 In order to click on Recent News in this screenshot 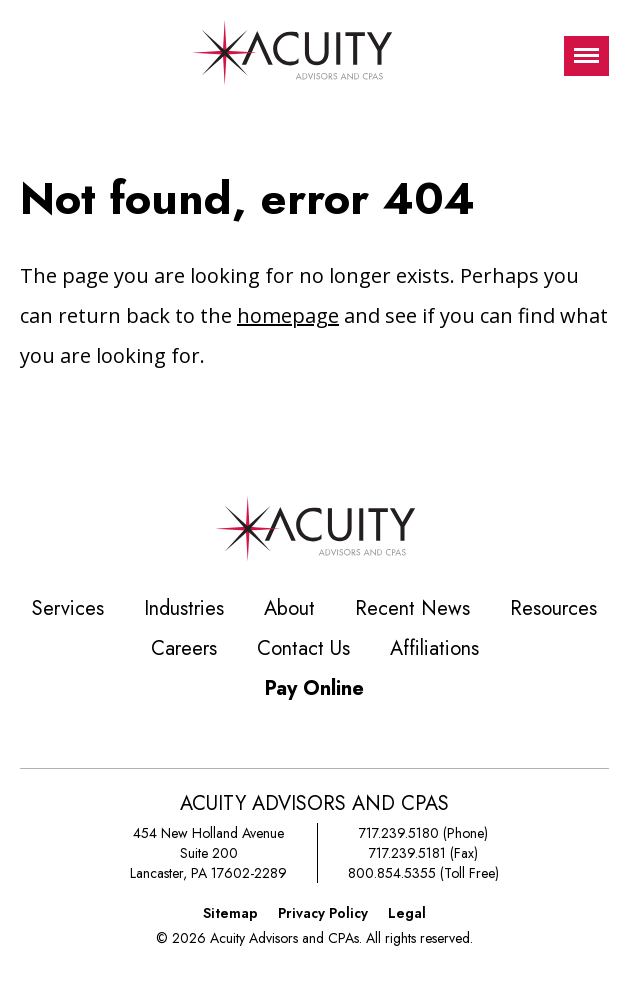, I will do `click(412, 608)`.